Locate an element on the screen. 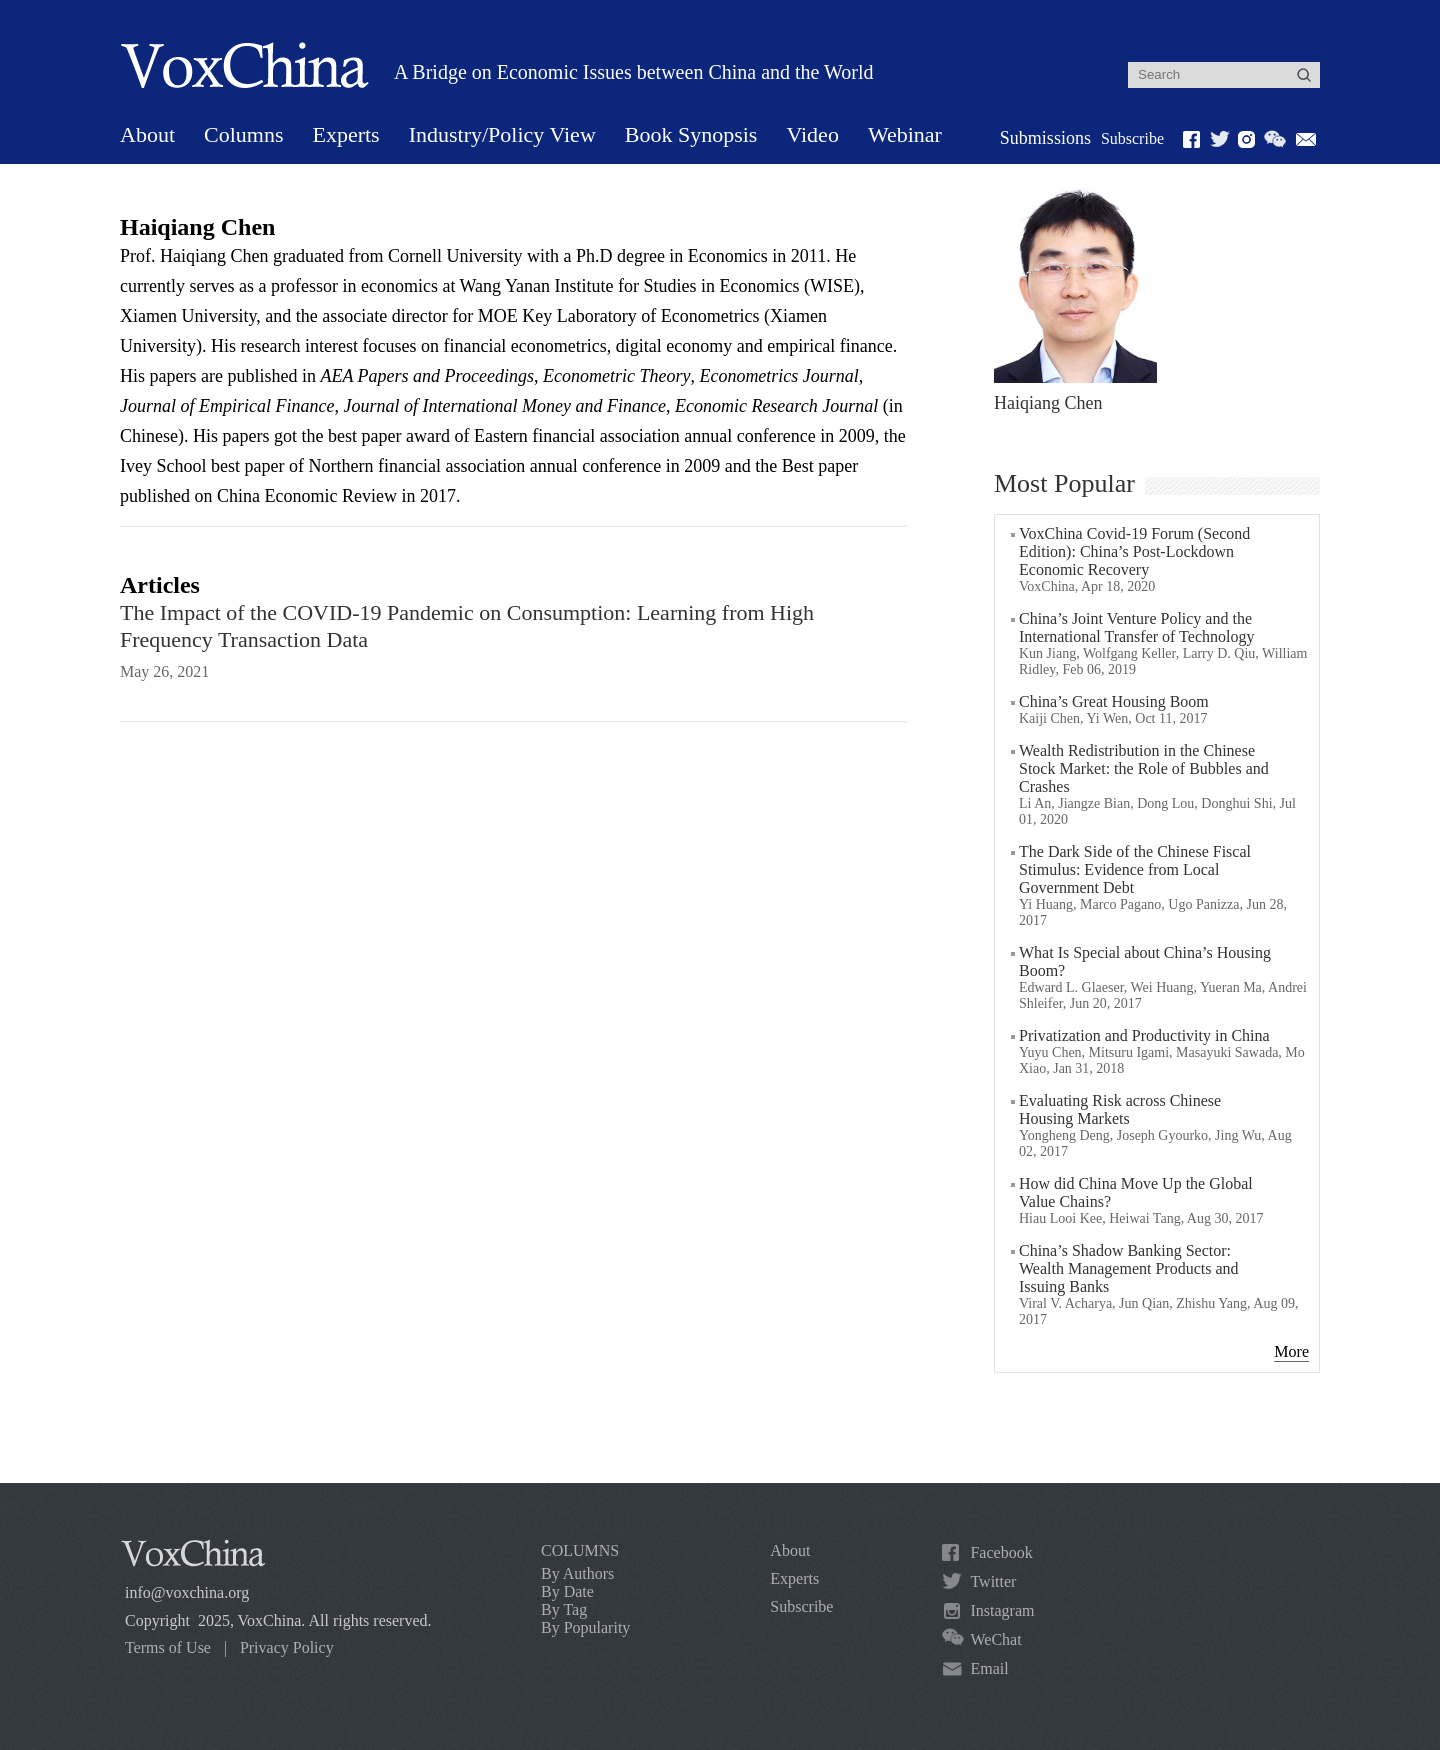 This screenshot has height=1750, width=1440. COLUMNS is located at coordinates (580, 1550).